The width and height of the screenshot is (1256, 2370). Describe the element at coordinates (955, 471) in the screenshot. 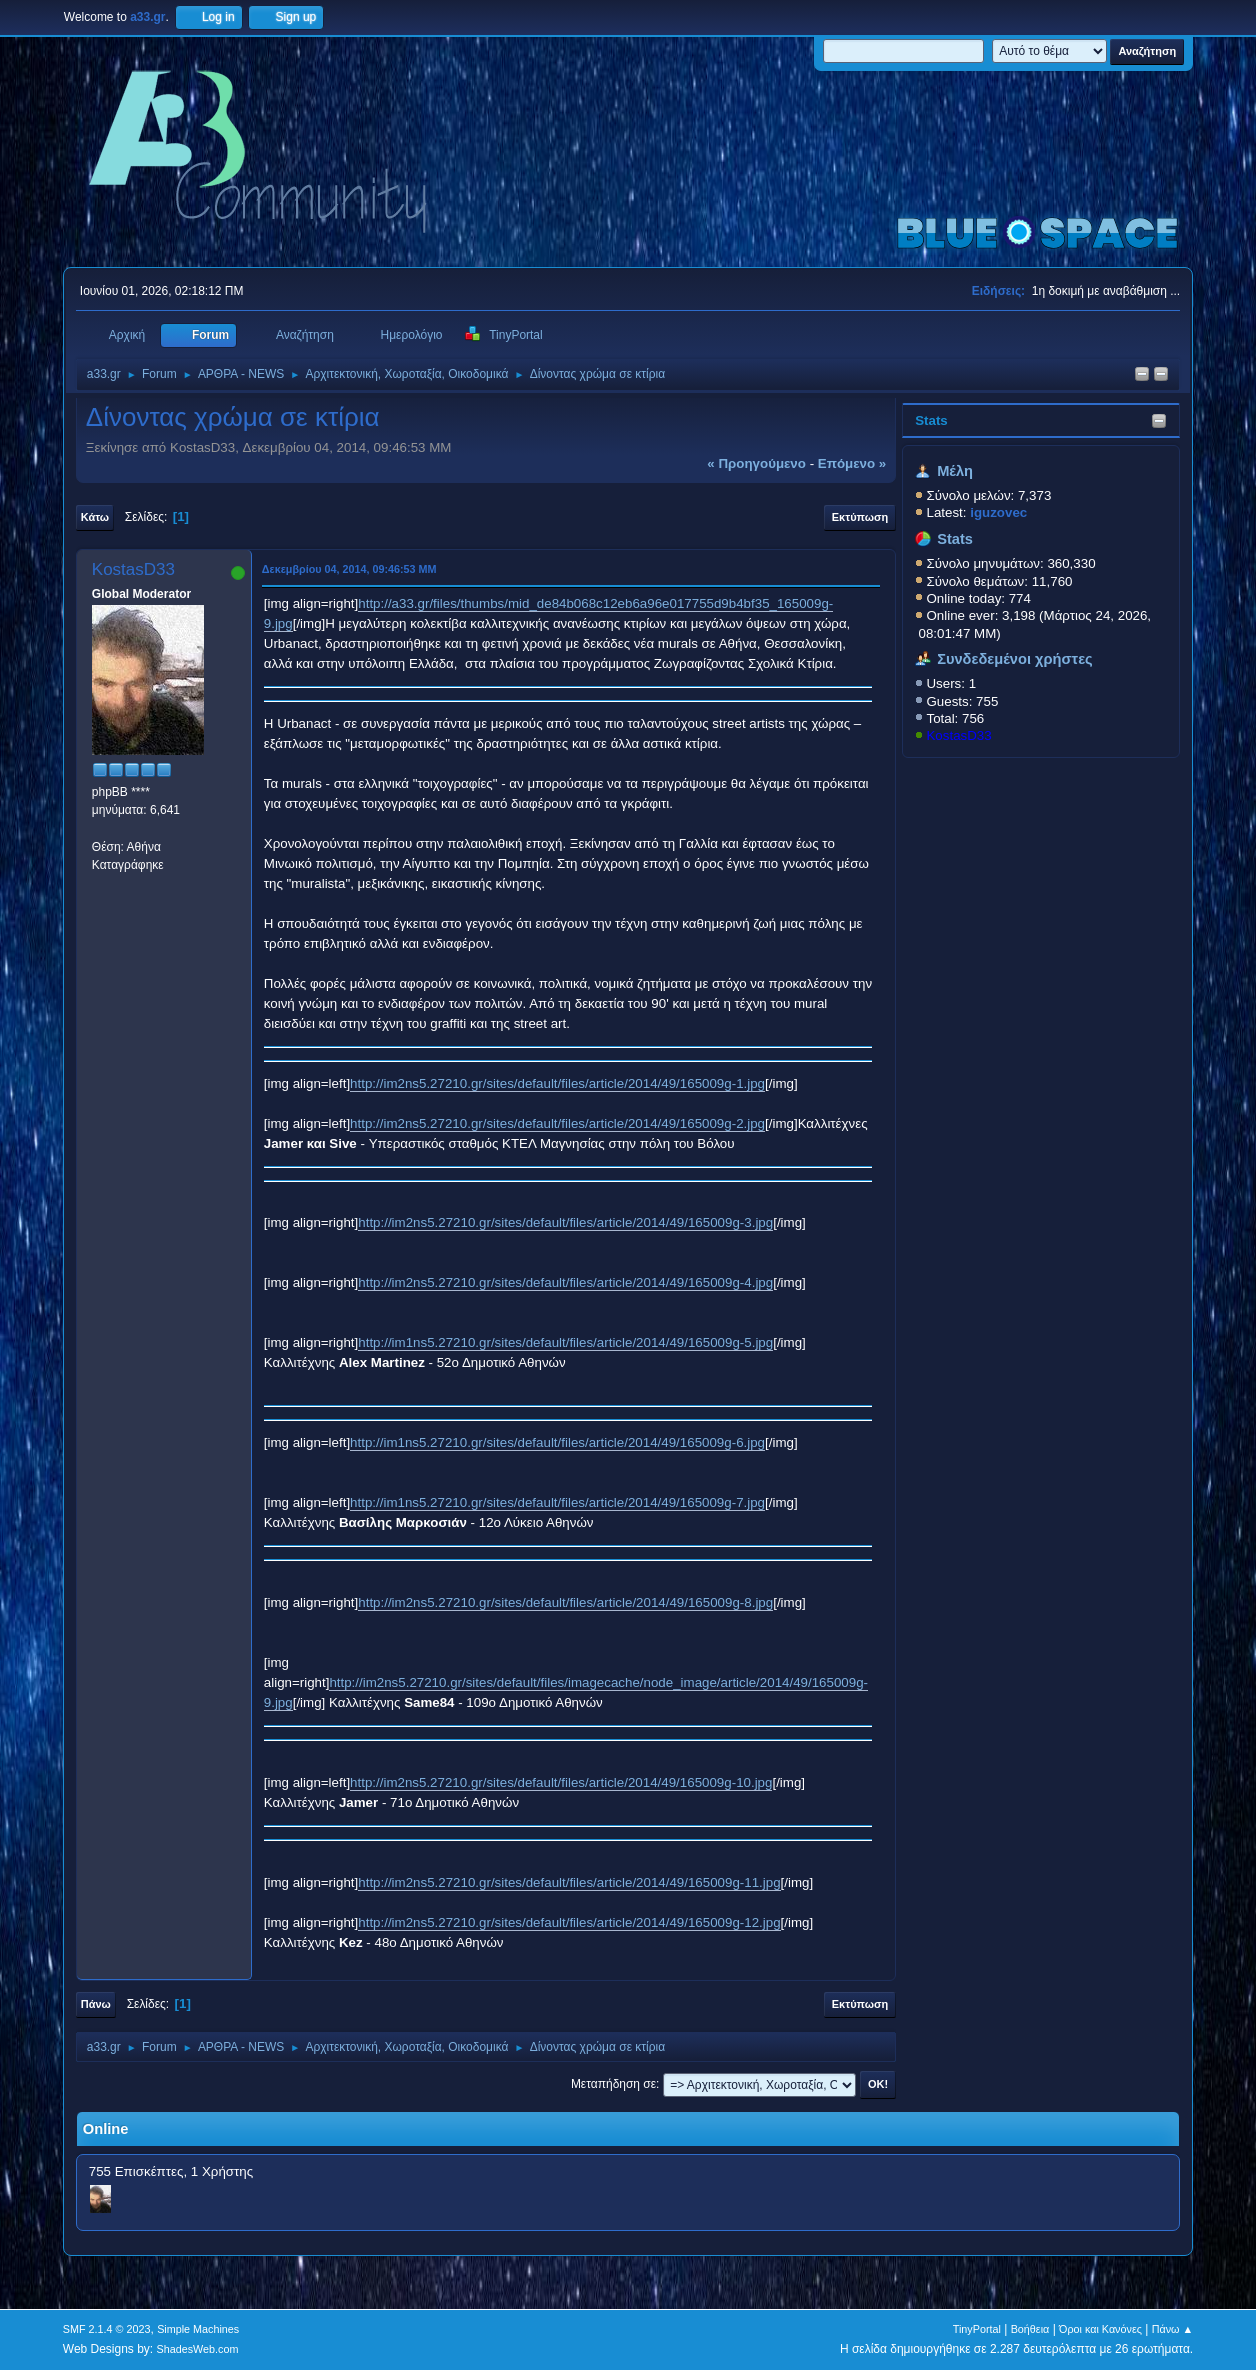

I see `Μέλη` at that location.